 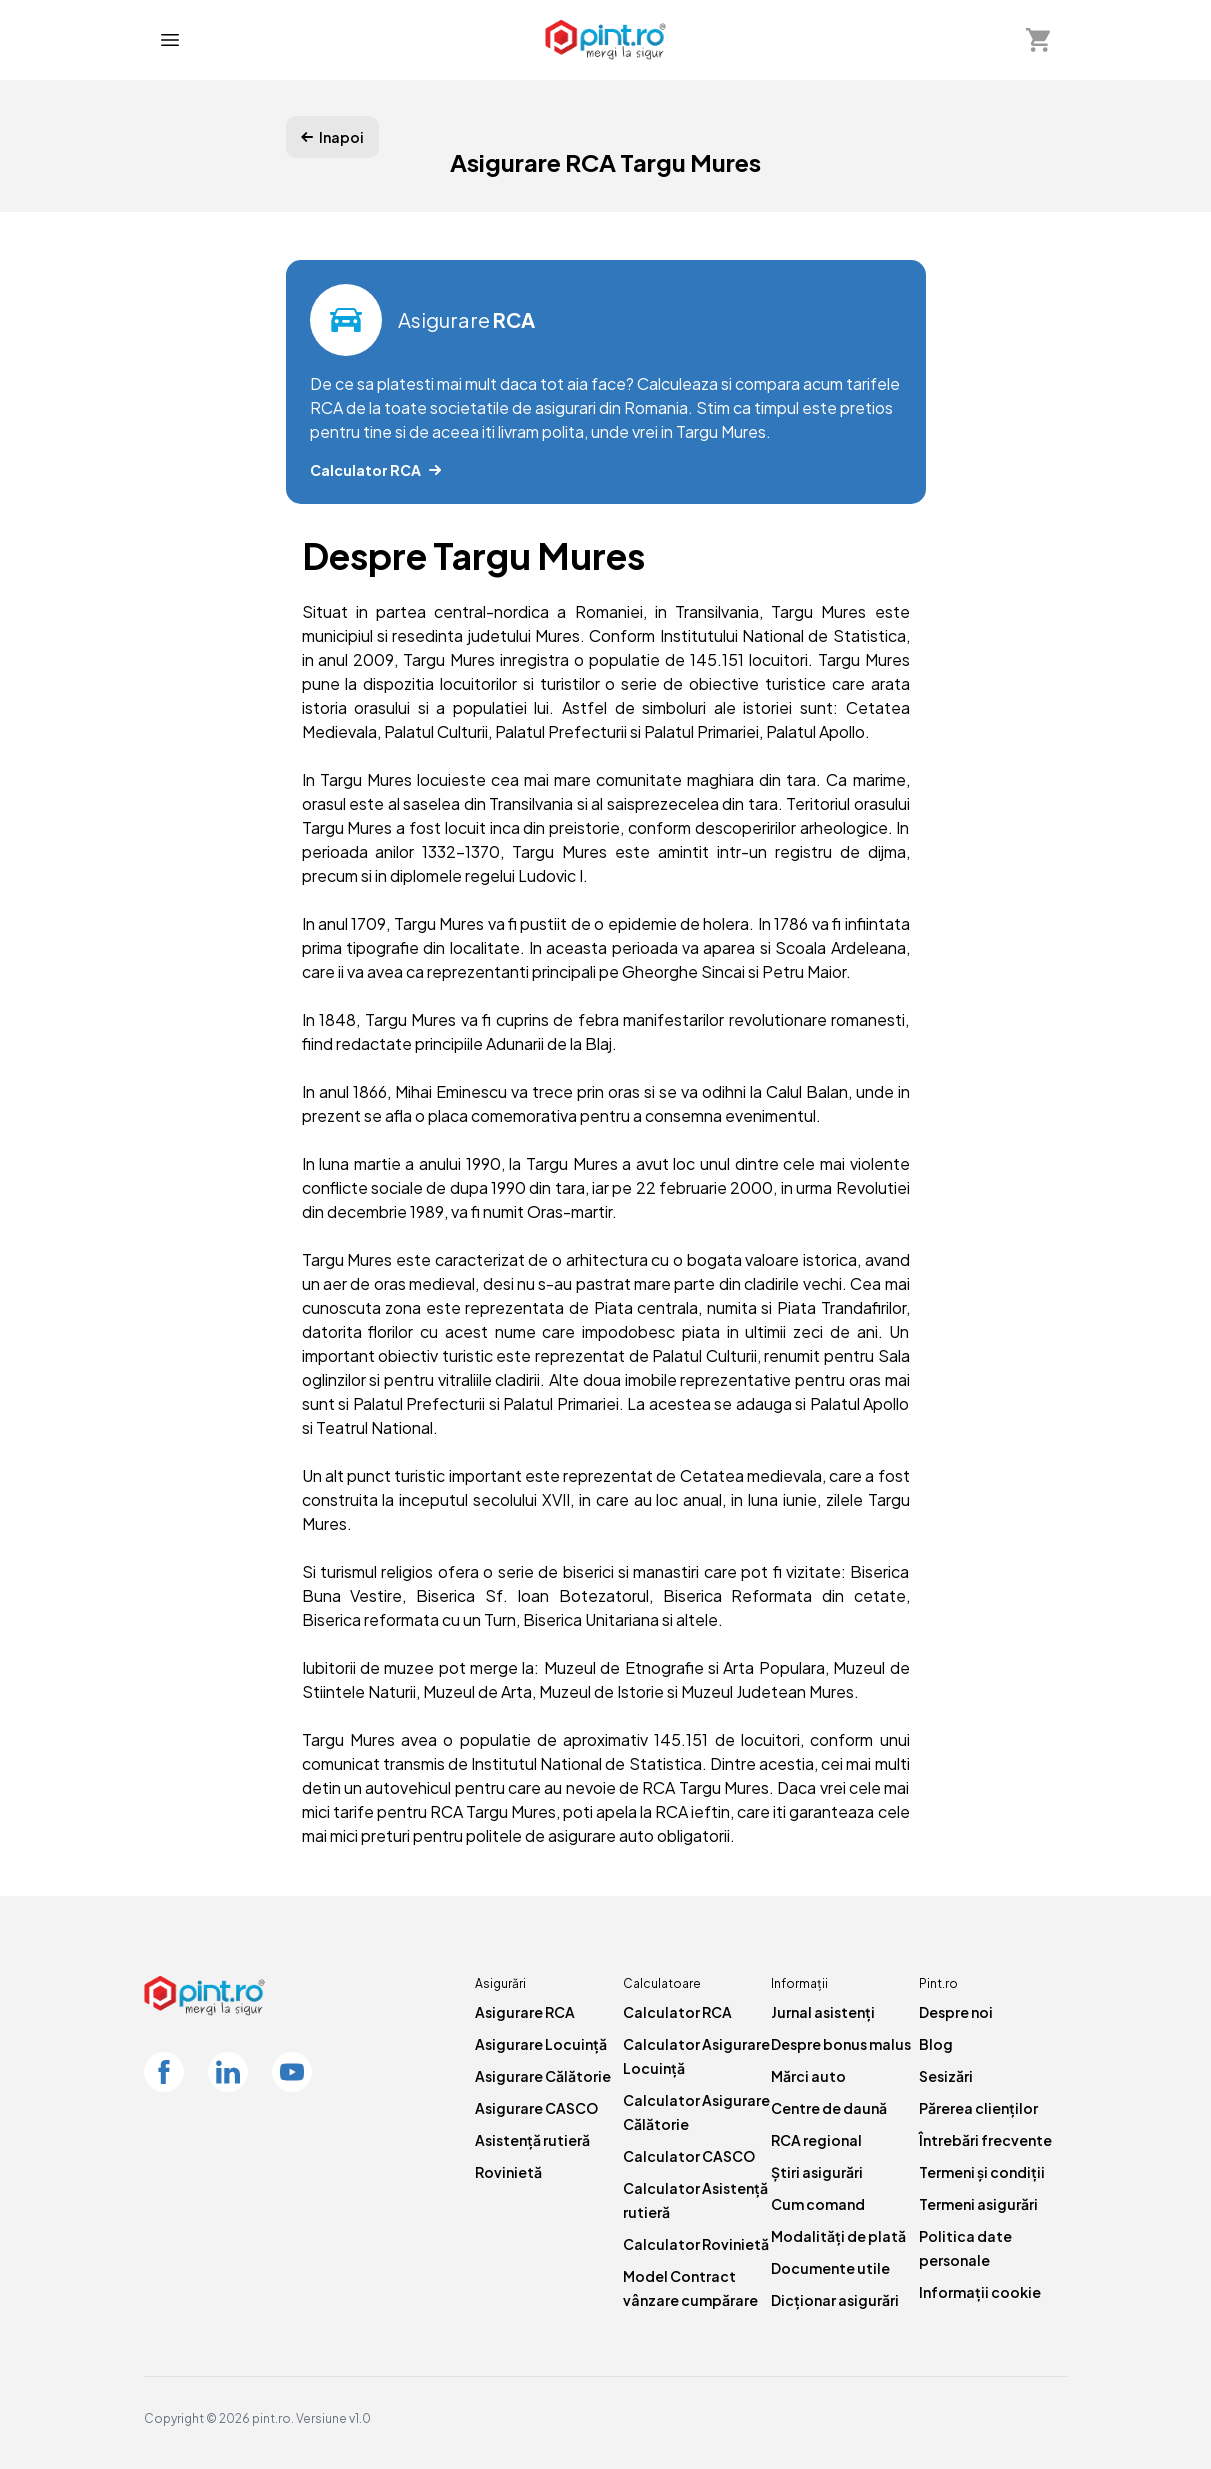 What do you see at coordinates (818, 2204) in the screenshot?
I see `Cum comand` at bounding box center [818, 2204].